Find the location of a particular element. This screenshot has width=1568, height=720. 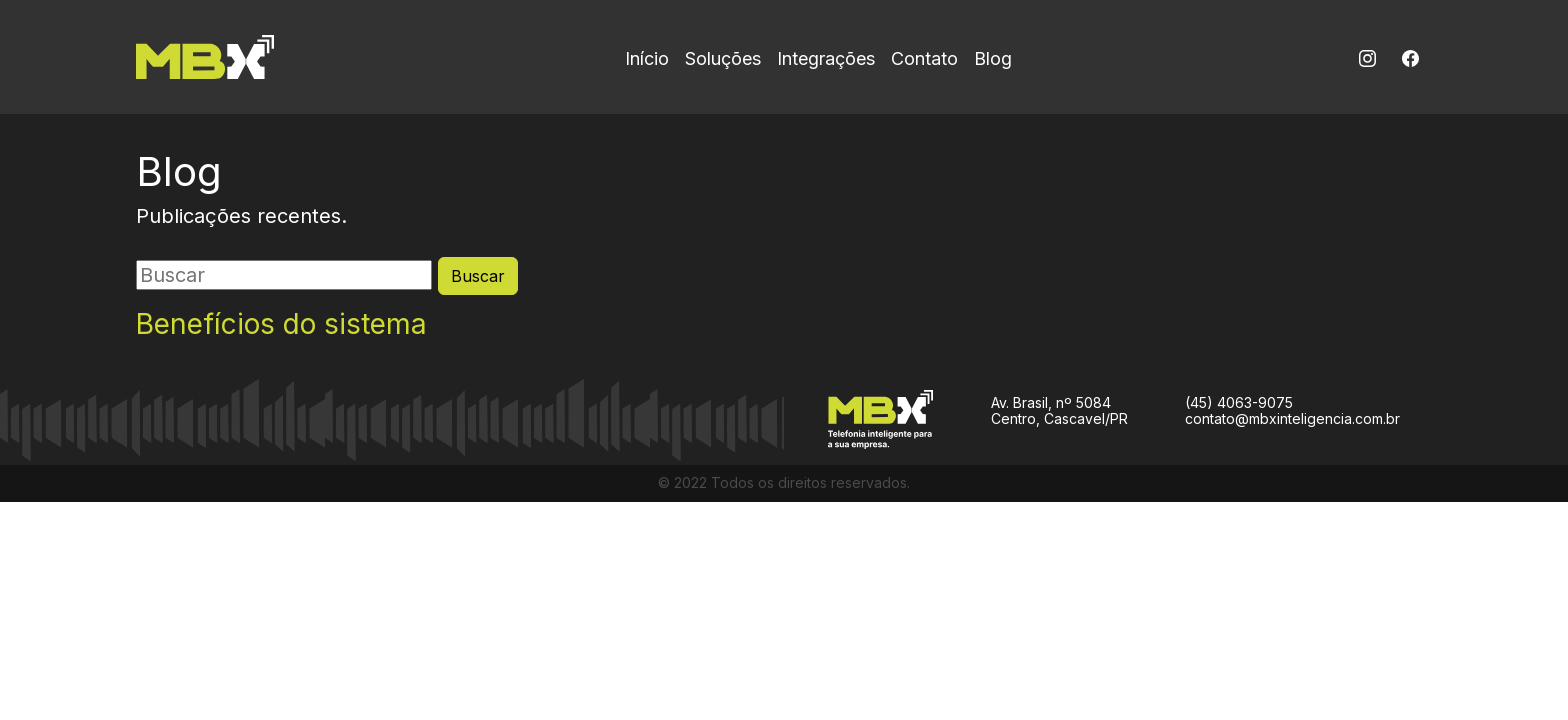

Contato is located at coordinates (924, 58).